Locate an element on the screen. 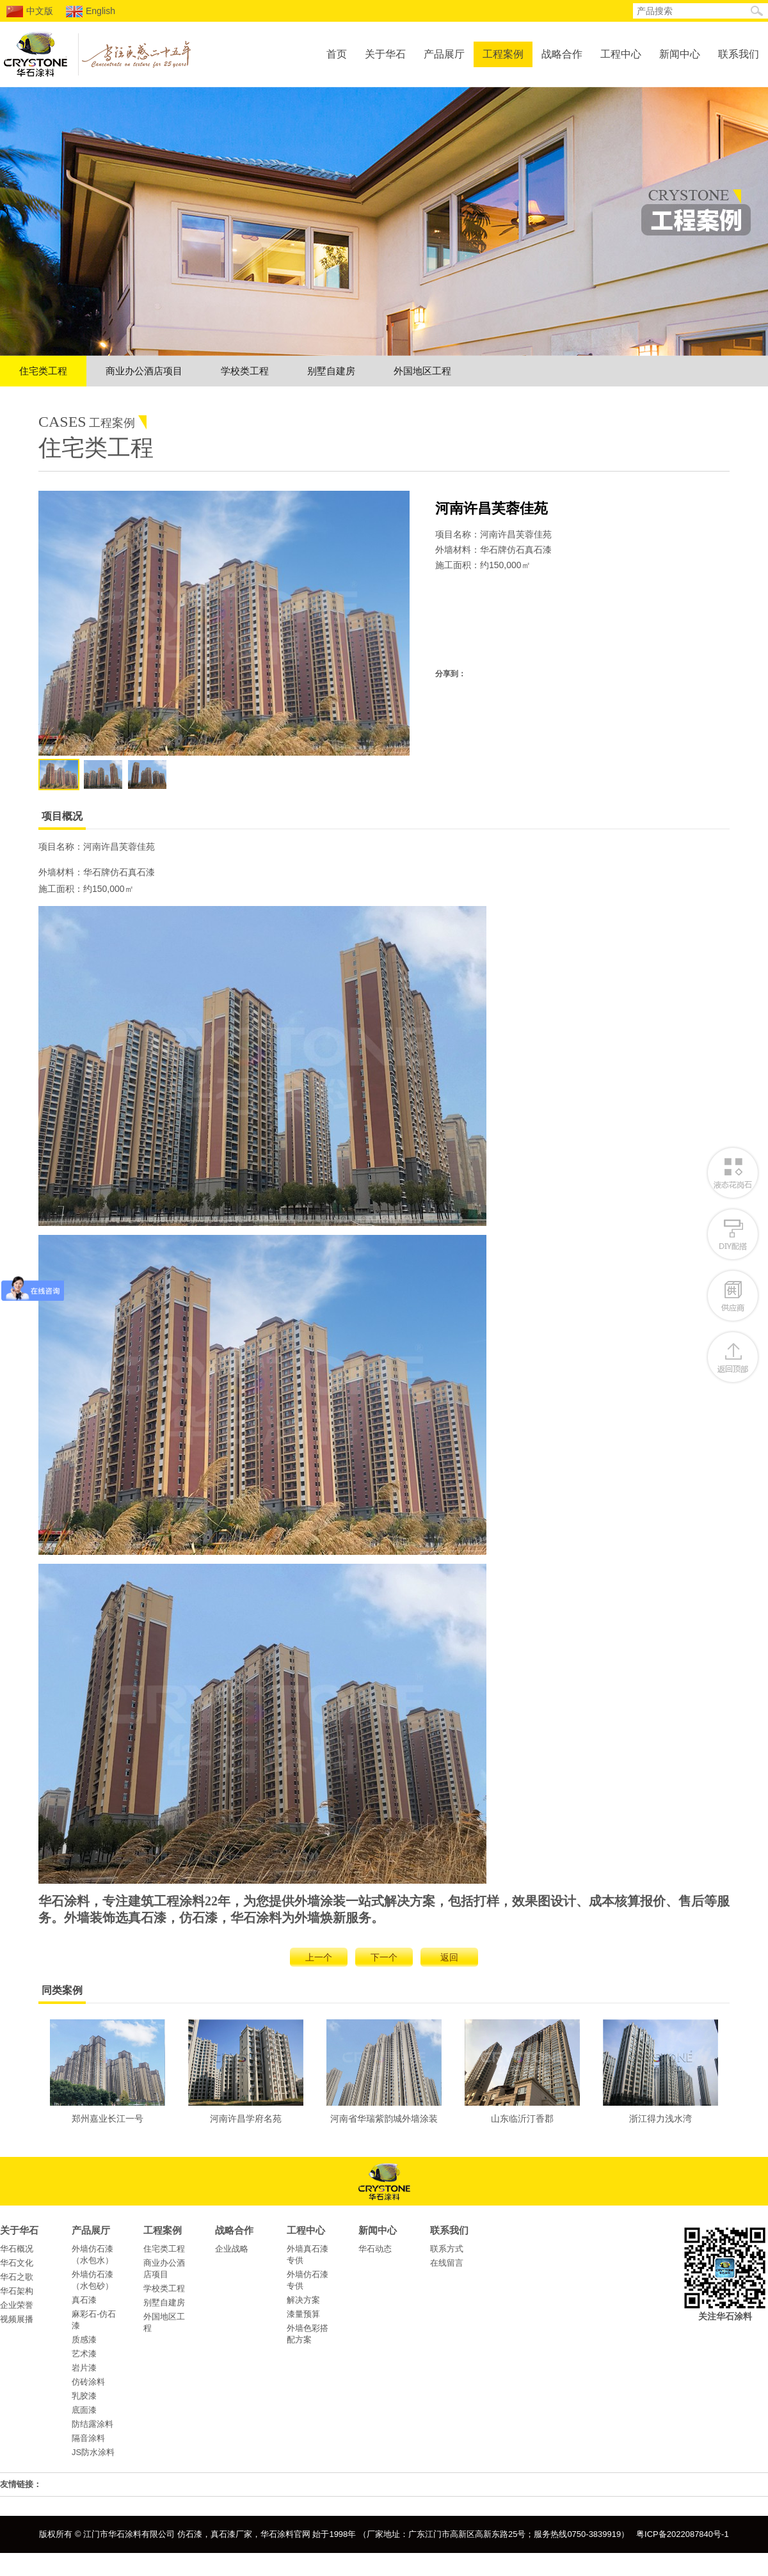 This screenshot has width=768, height=2576. 返回 is located at coordinates (449, 1957).